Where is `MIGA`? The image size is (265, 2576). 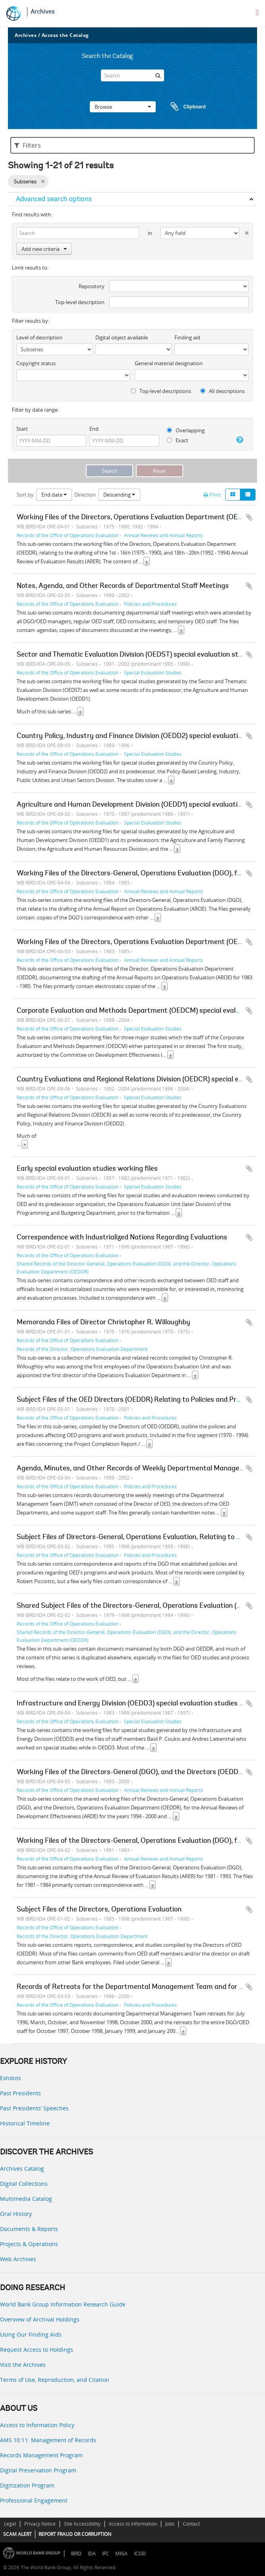
MIGA is located at coordinates (121, 2553).